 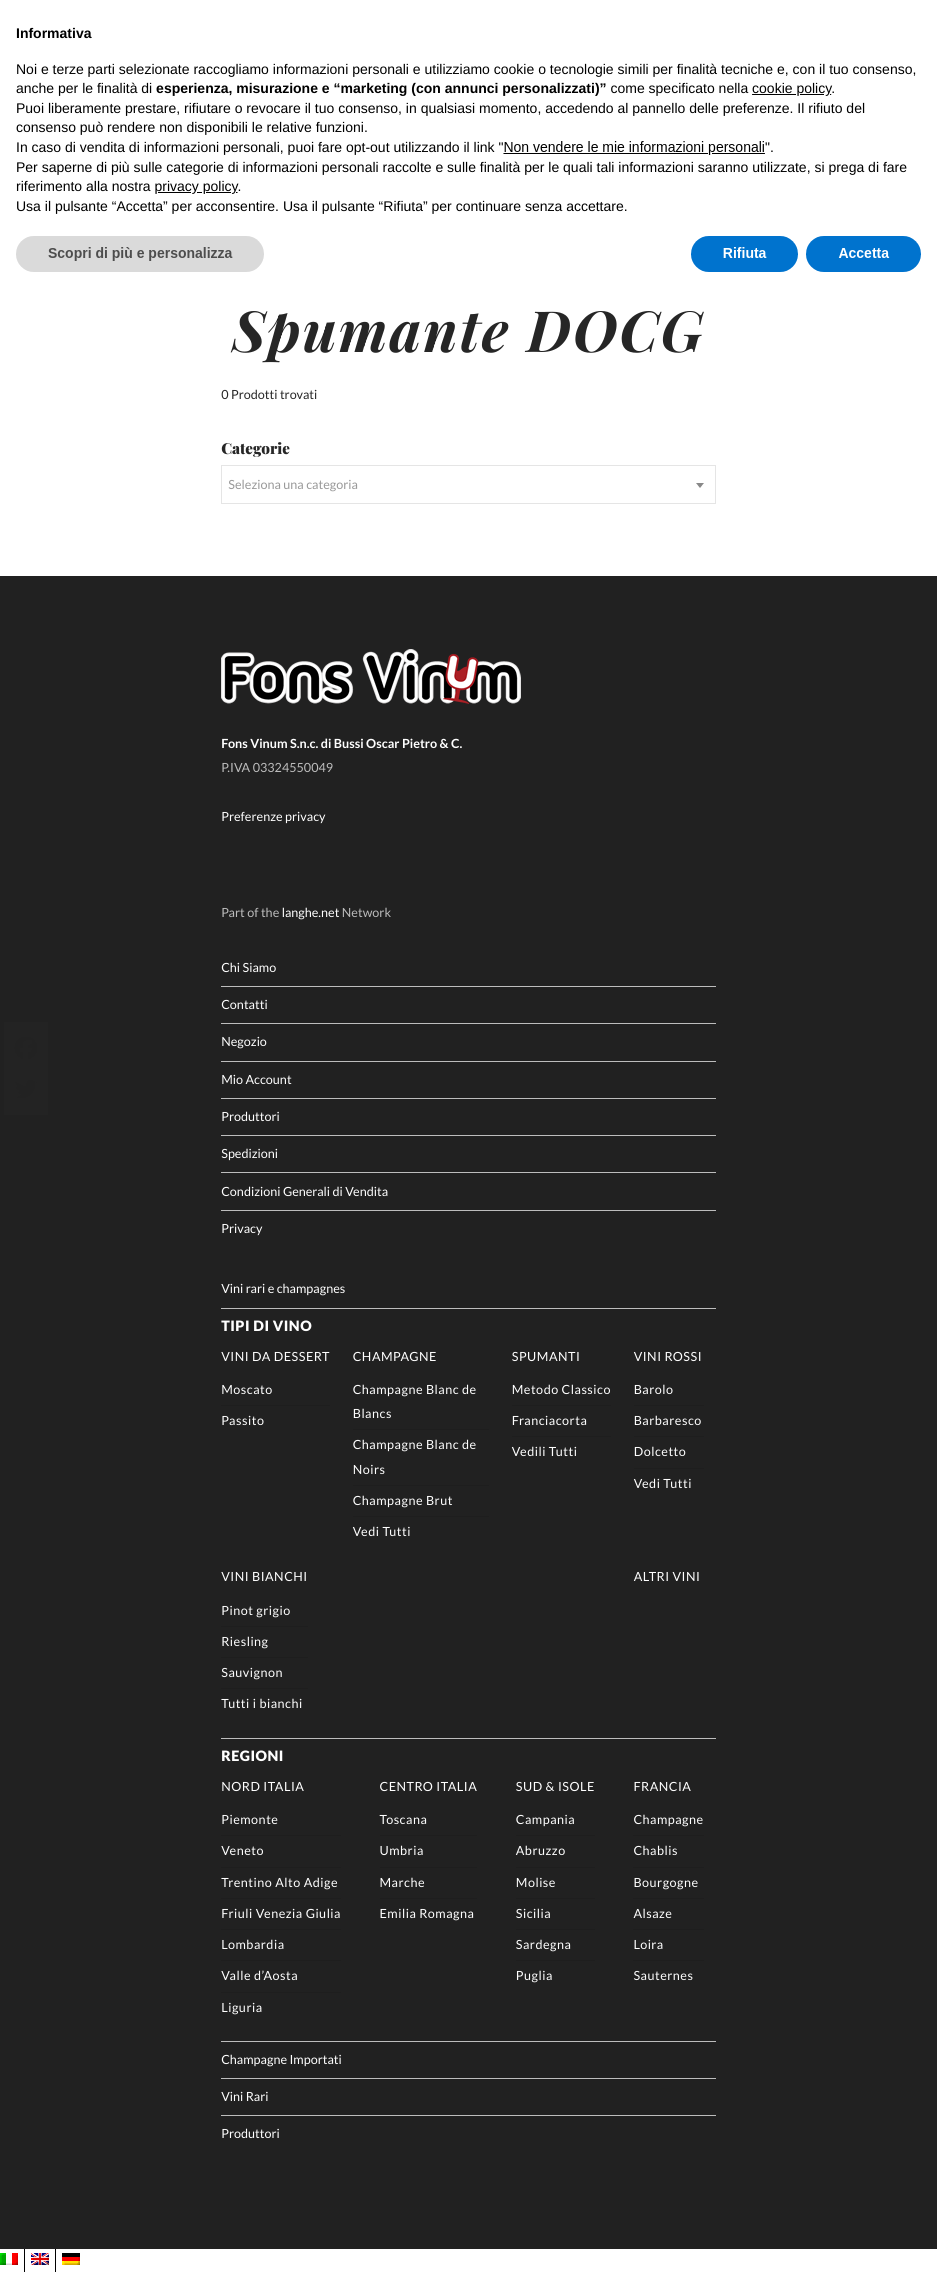 I want to click on Trentino Alto Adige, so click(x=279, y=1880).